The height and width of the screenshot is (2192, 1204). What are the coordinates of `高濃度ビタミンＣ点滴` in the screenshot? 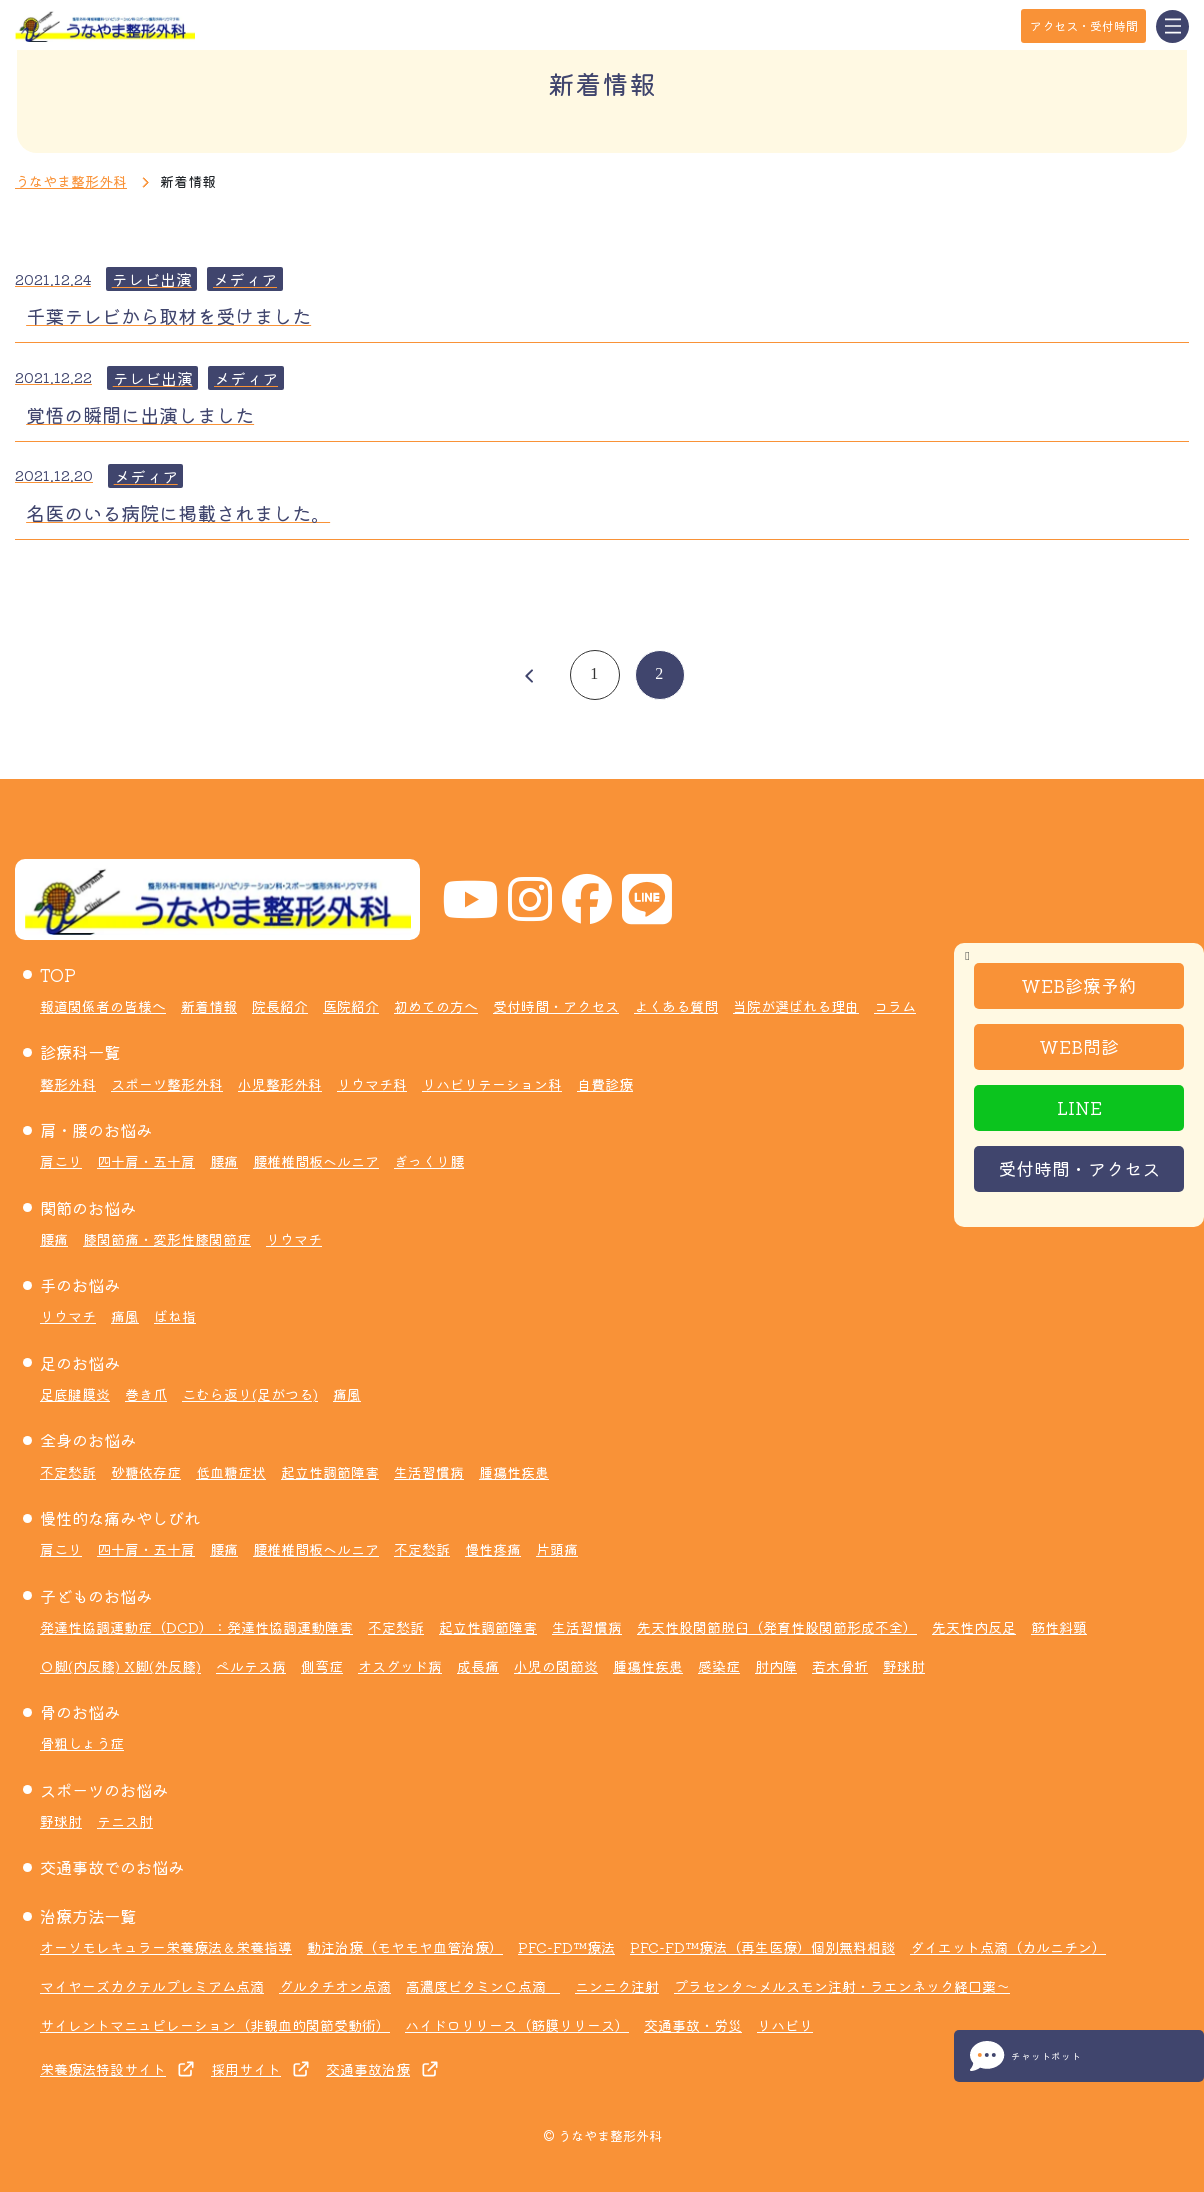 It's located at (483, 1986).